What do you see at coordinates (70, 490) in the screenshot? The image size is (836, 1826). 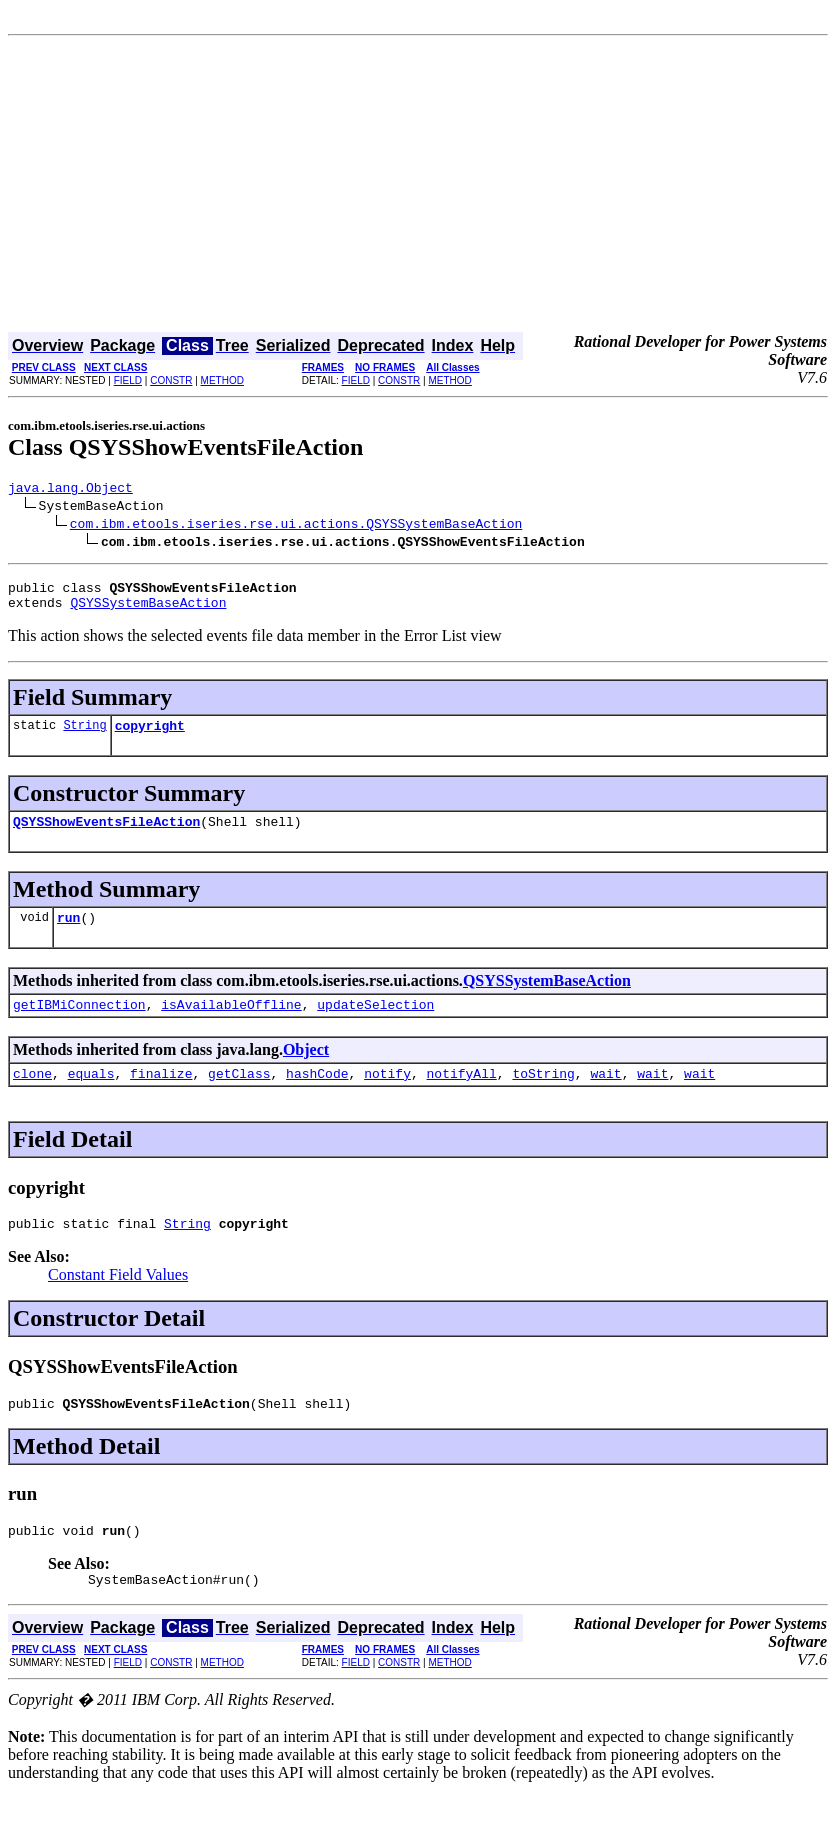 I see `java.lang.Object` at bounding box center [70, 490].